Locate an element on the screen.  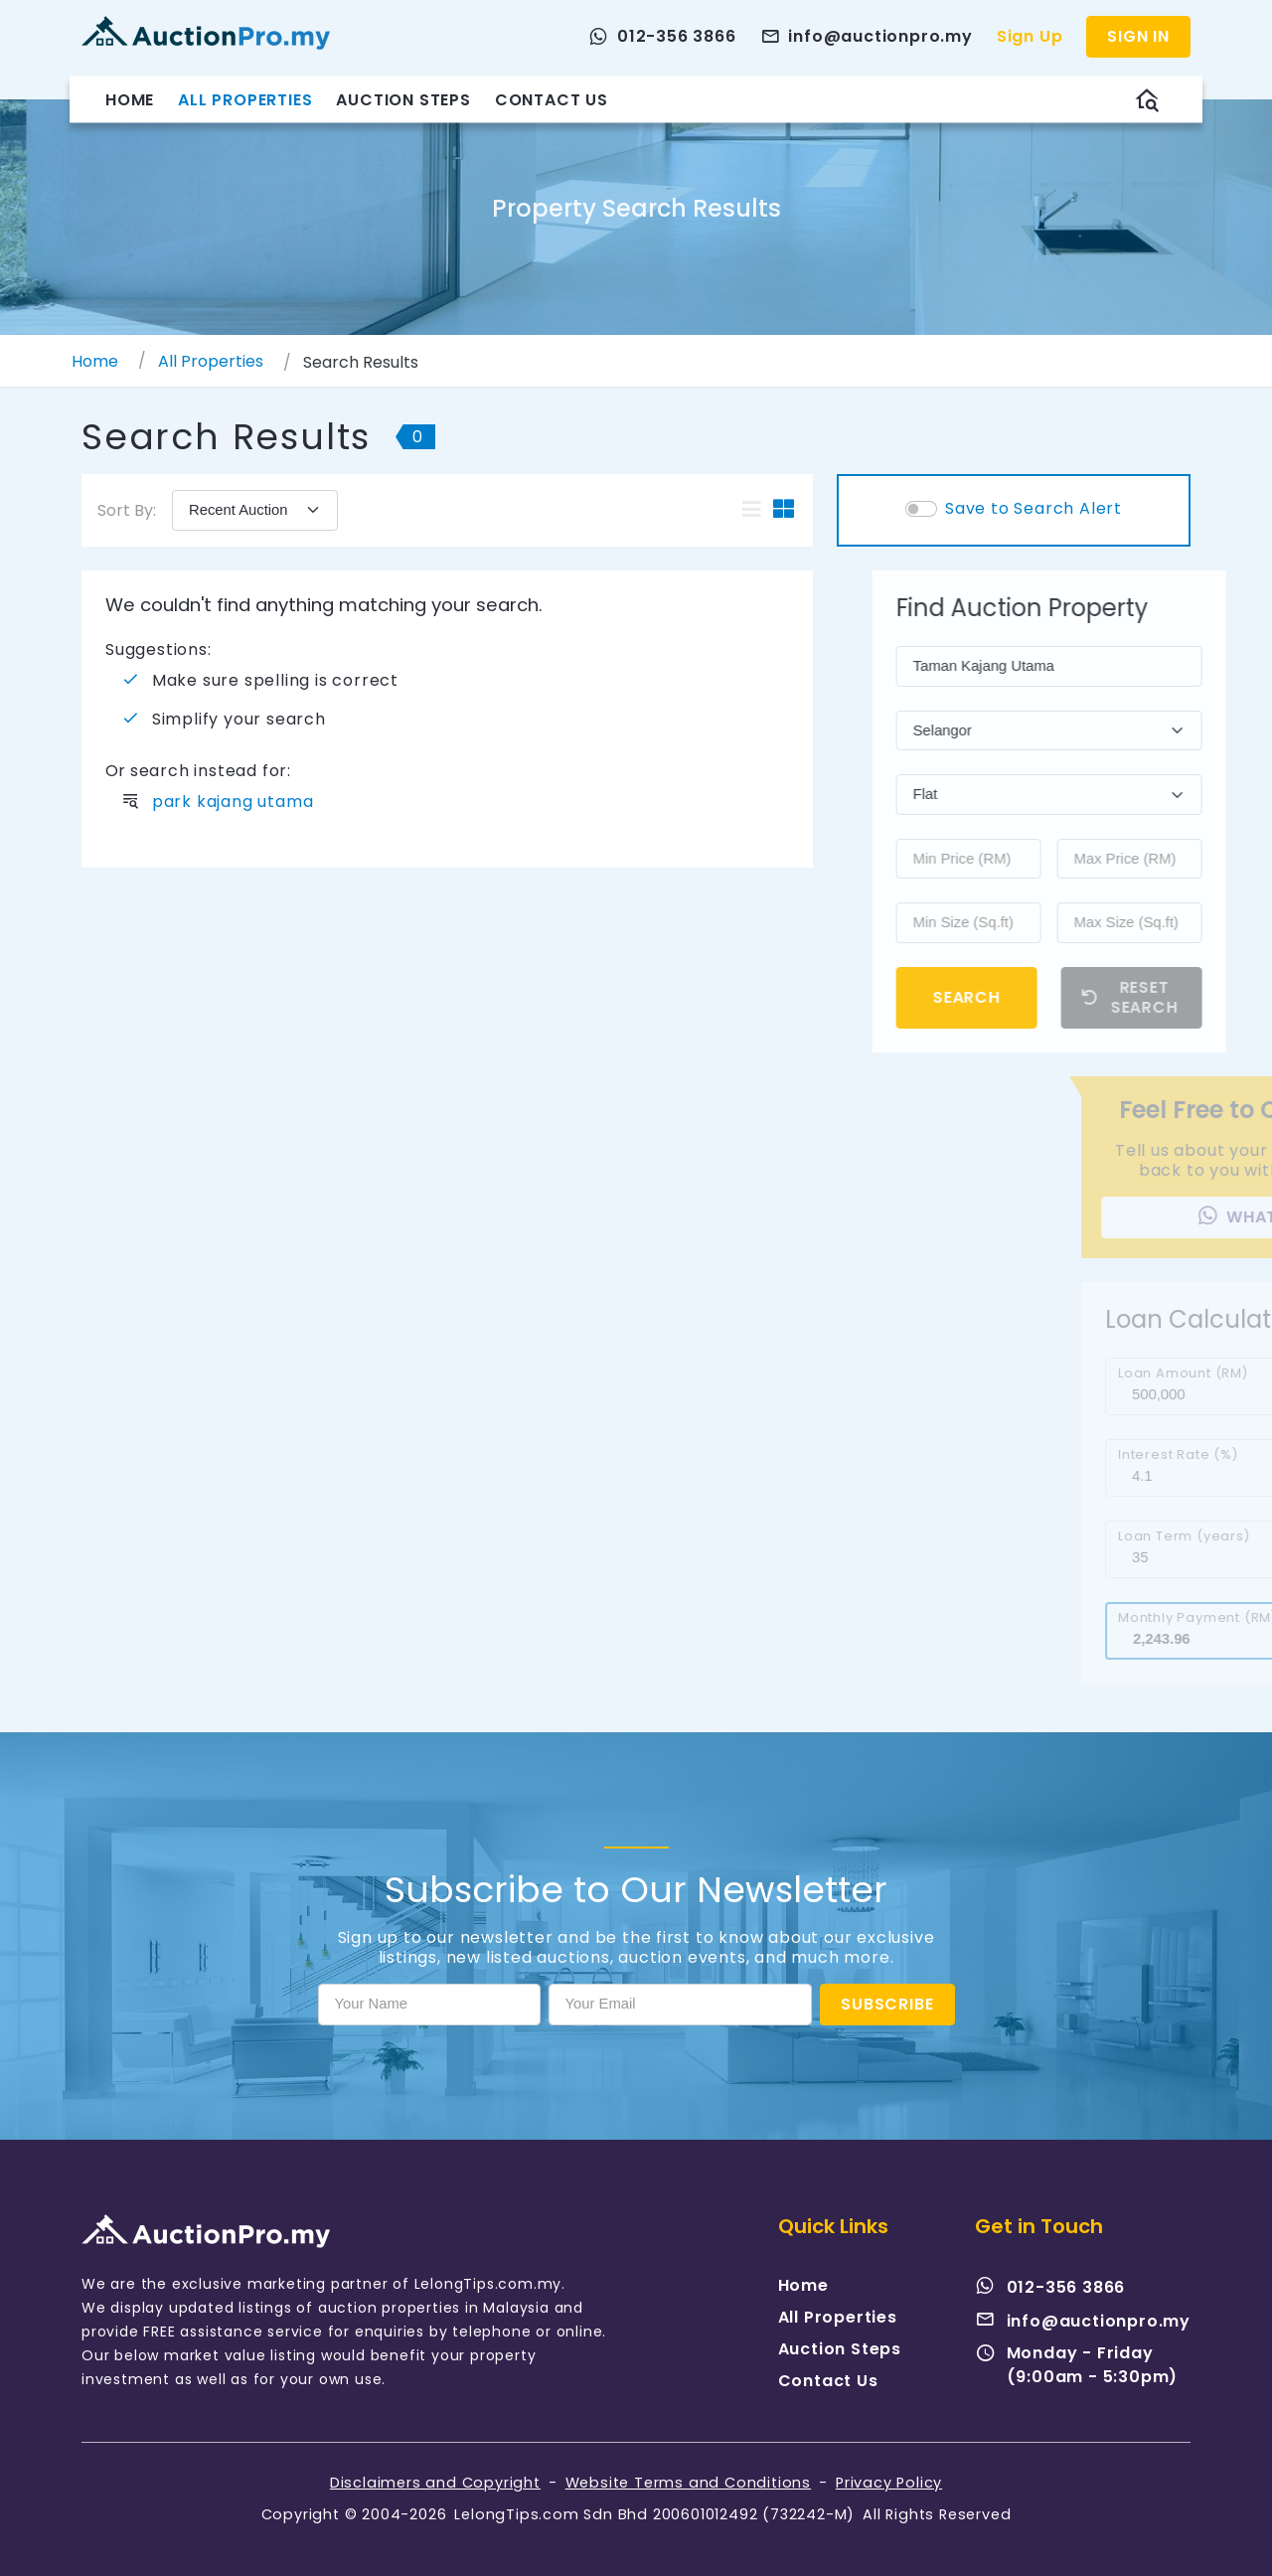
info@auctionpro.my is located at coordinates (1083, 2321).